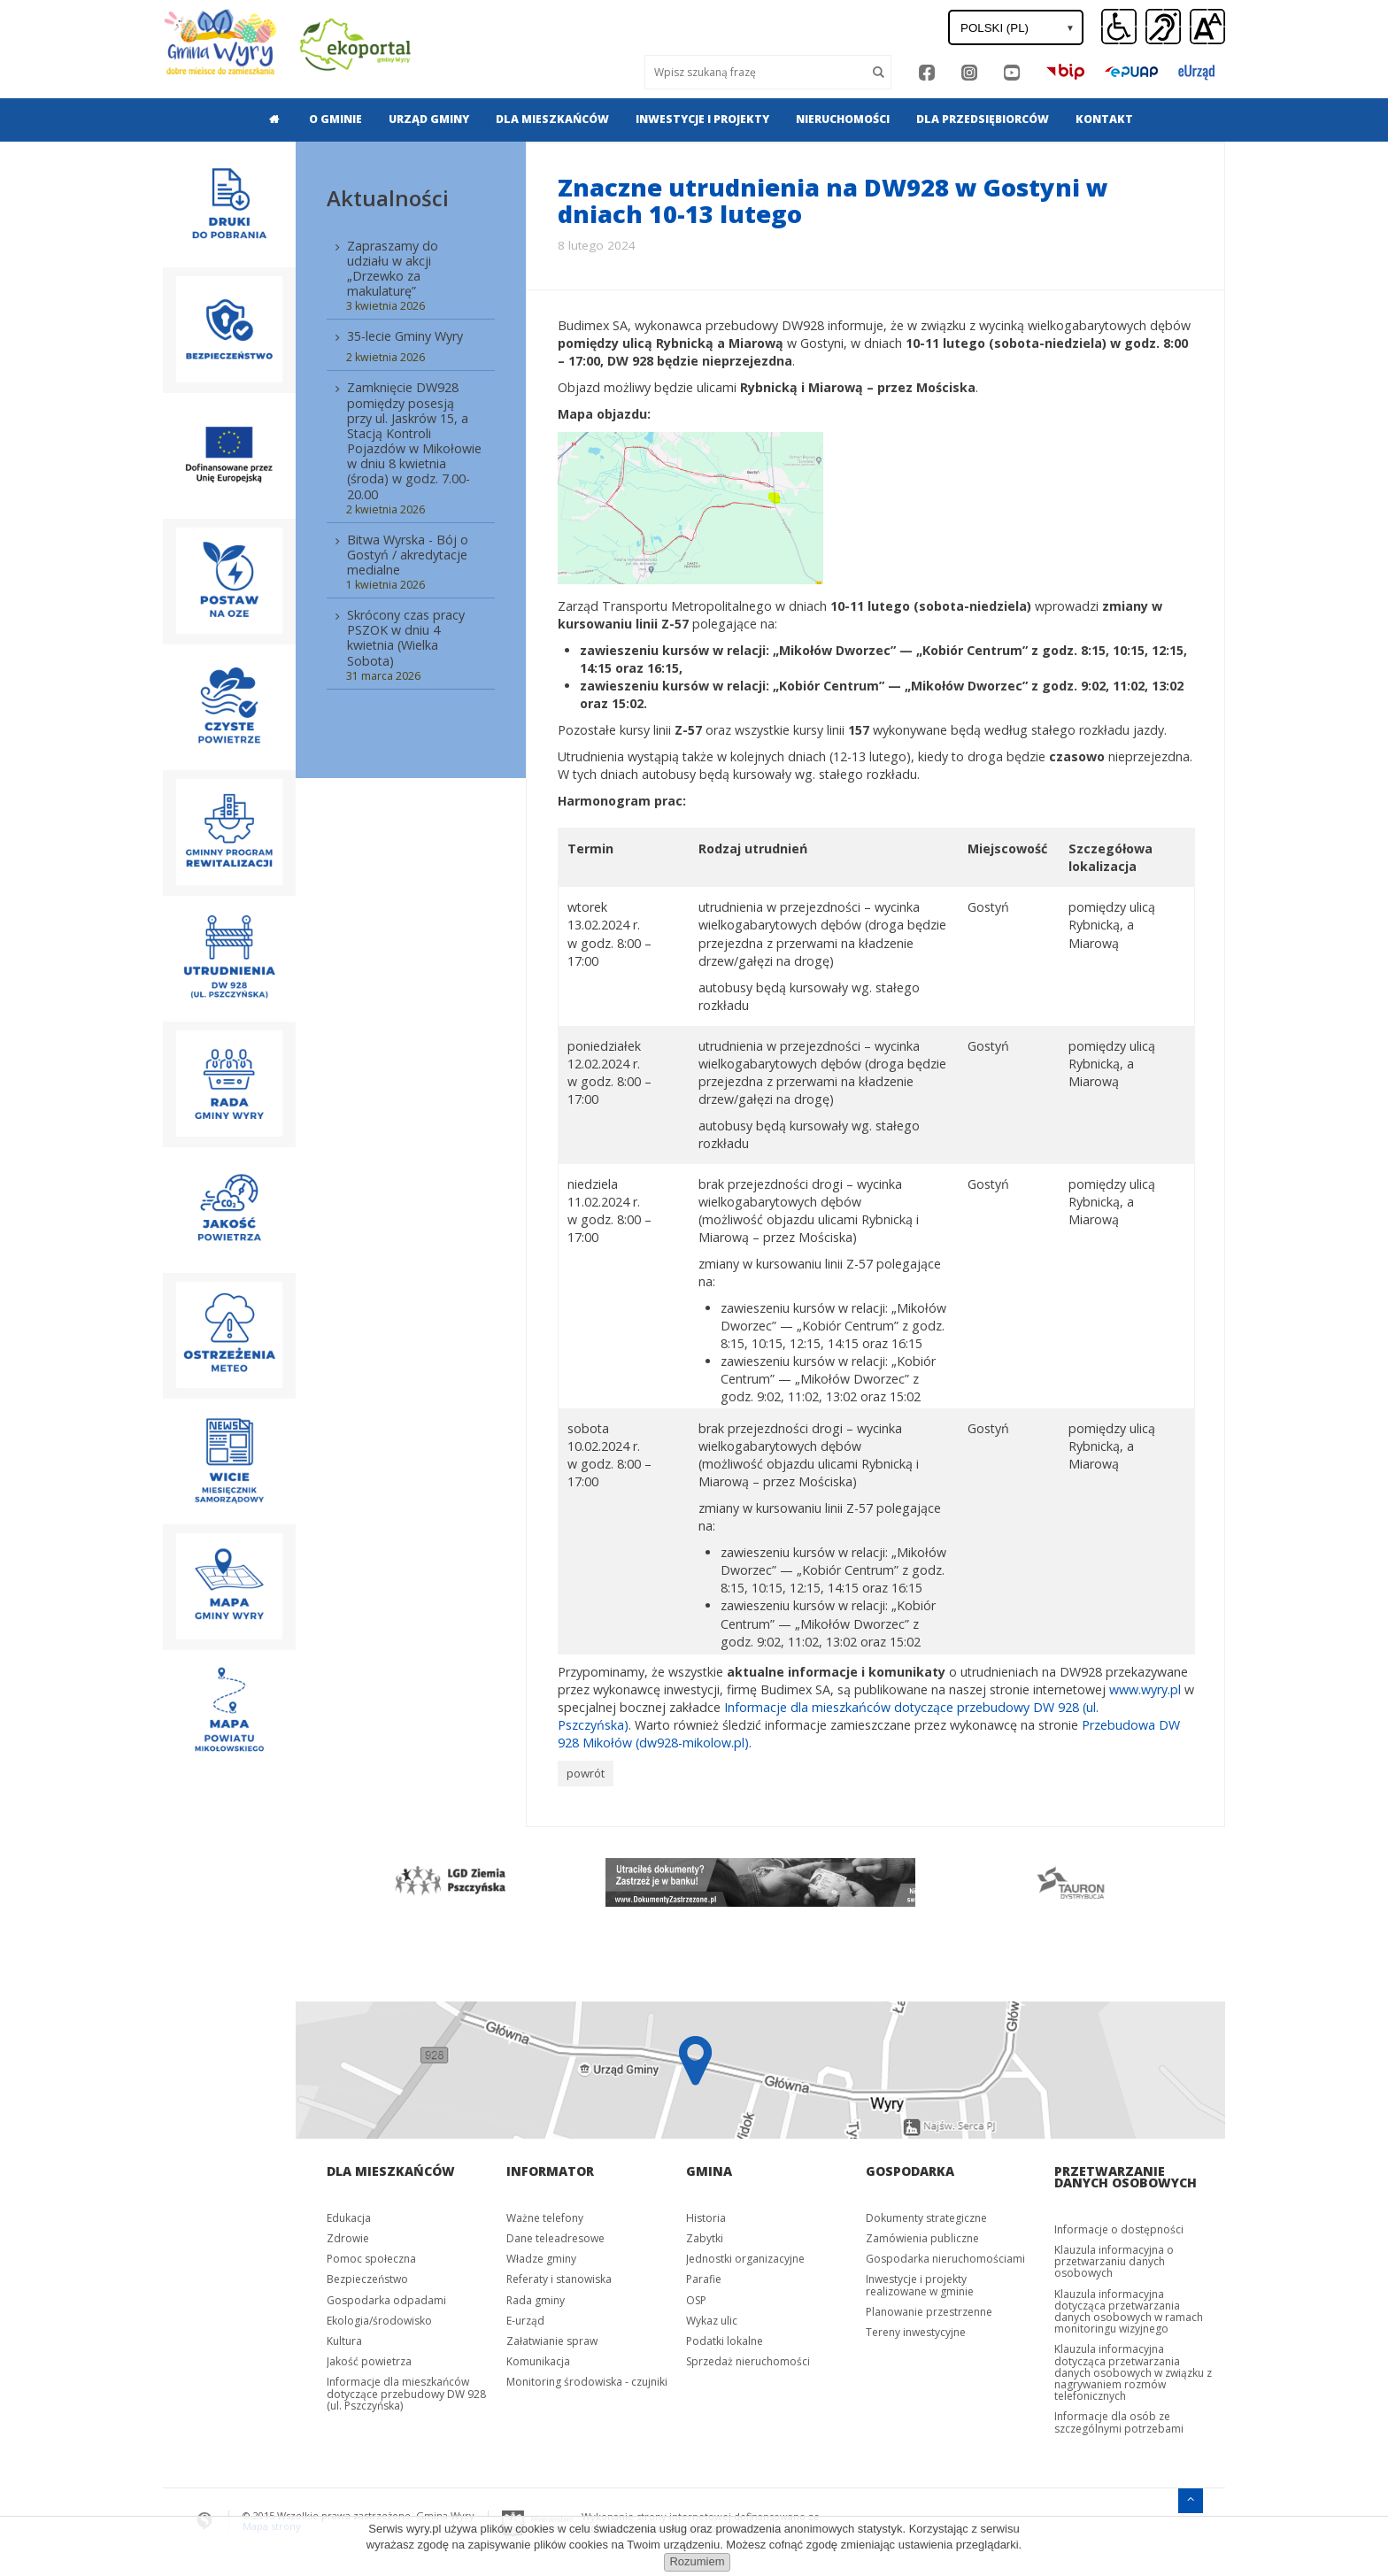 The image size is (1388, 2576). What do you see at coordinates (1133, 2371) in the screenshot?
I see `Klauzula informacyjna dotycząca przetwarzania danych osobowych w związku z nagrywaniem rozmów telefonicznych` at bounding box center [1133, 2371].